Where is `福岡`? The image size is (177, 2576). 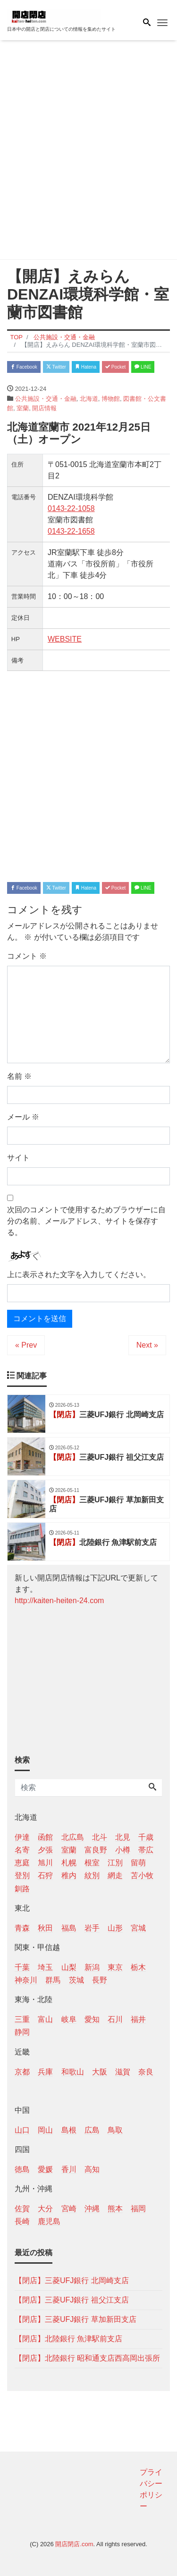
福岡 is located at coordinates (138, 2209).